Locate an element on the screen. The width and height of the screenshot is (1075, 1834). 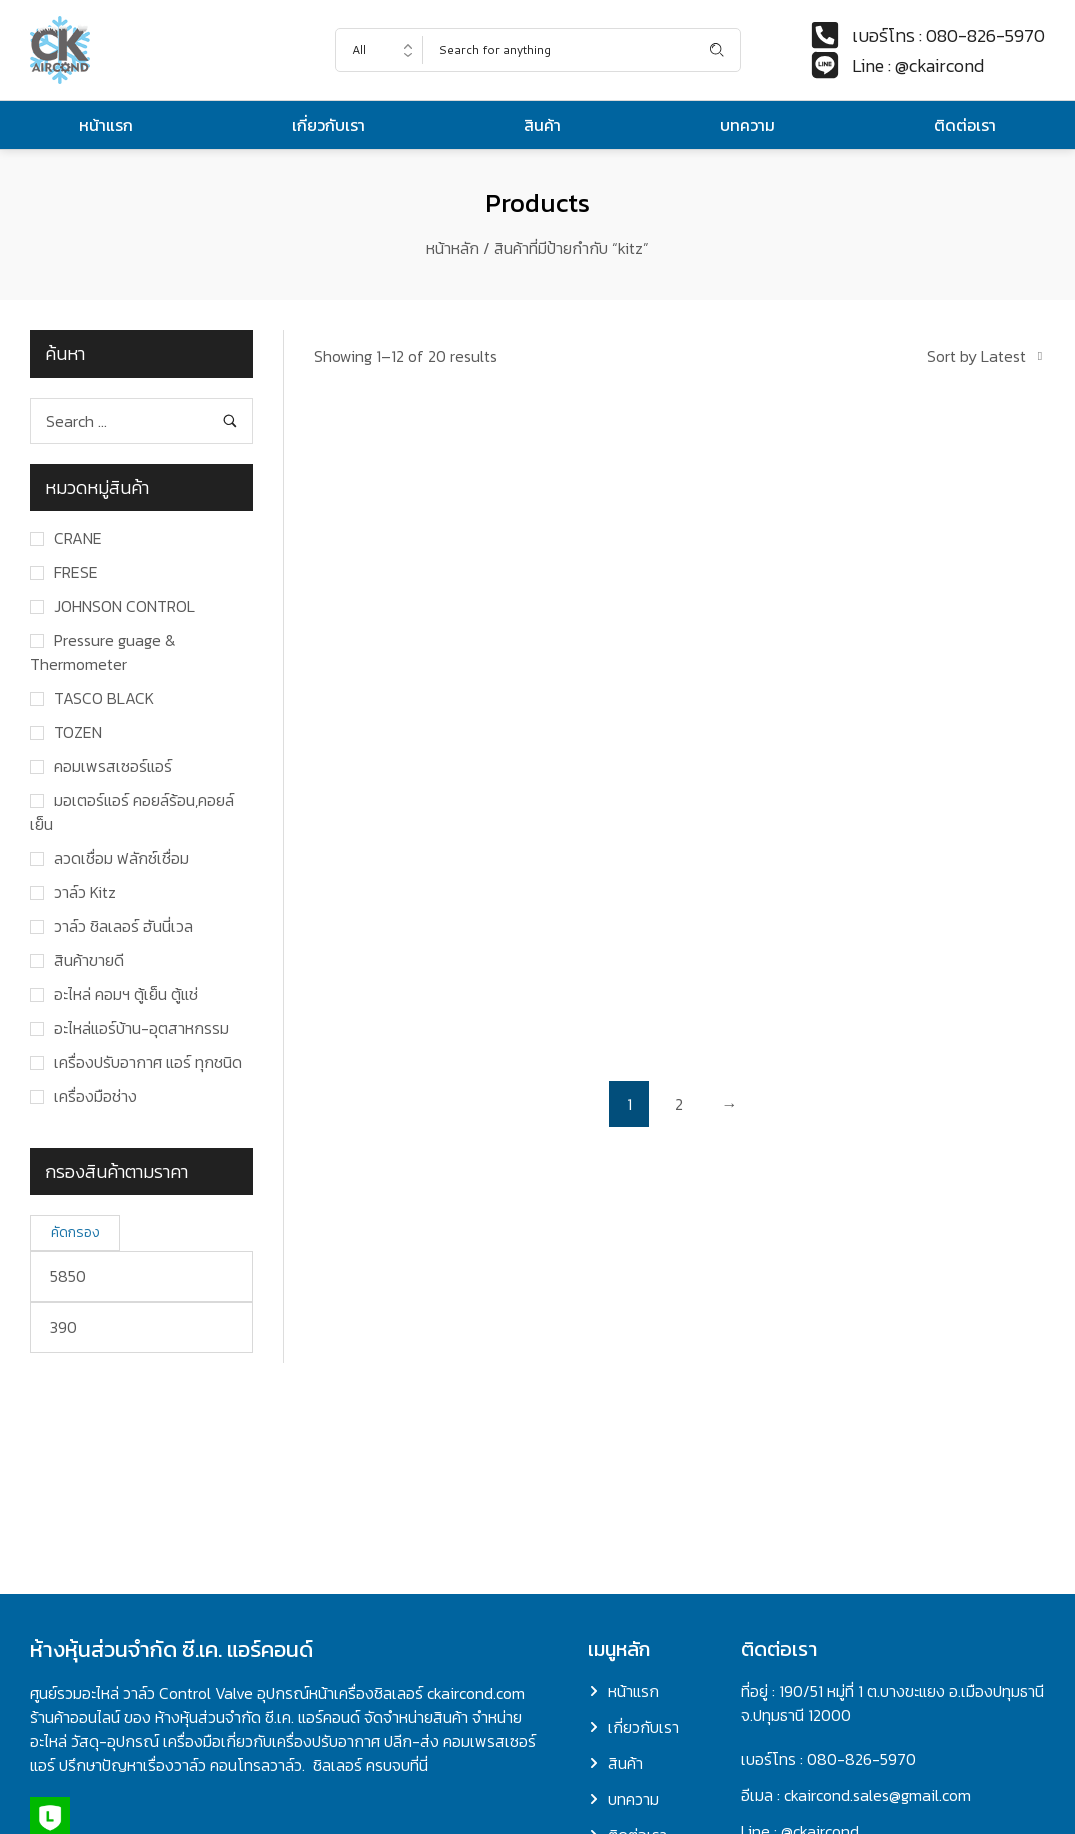
TOZEN is located at coordinates (78, 732).